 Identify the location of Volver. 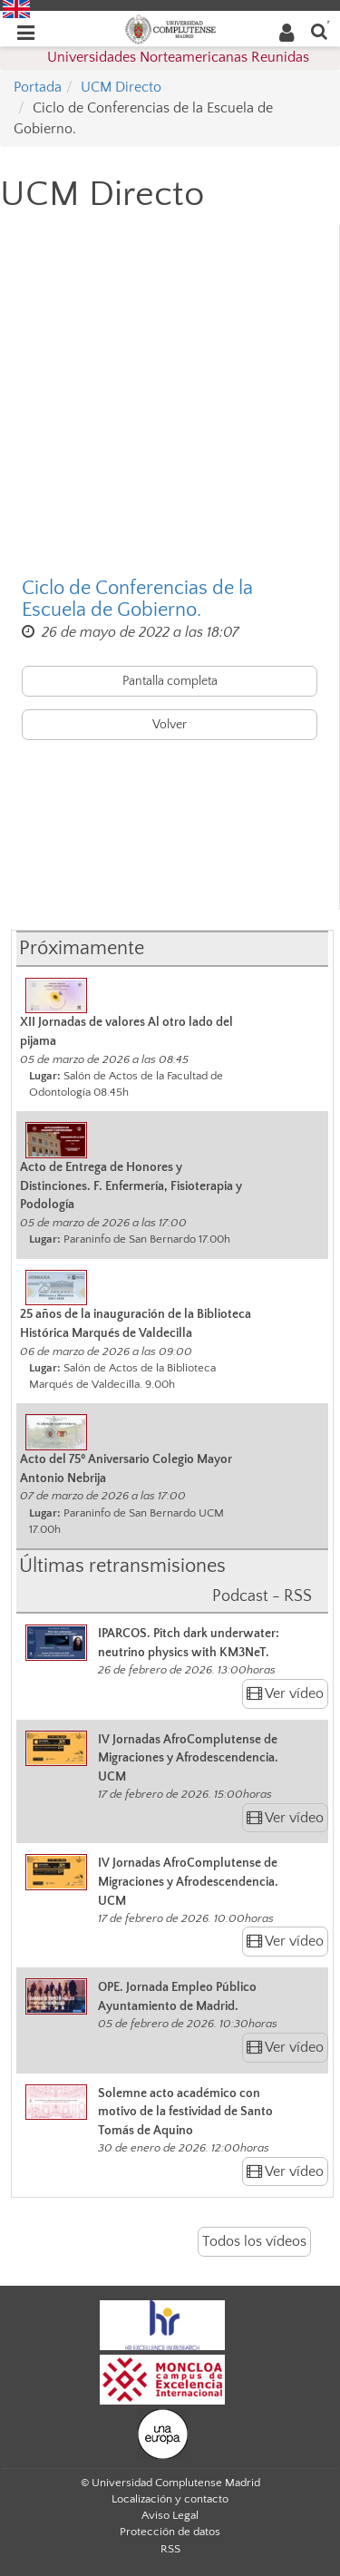
(169, 724).